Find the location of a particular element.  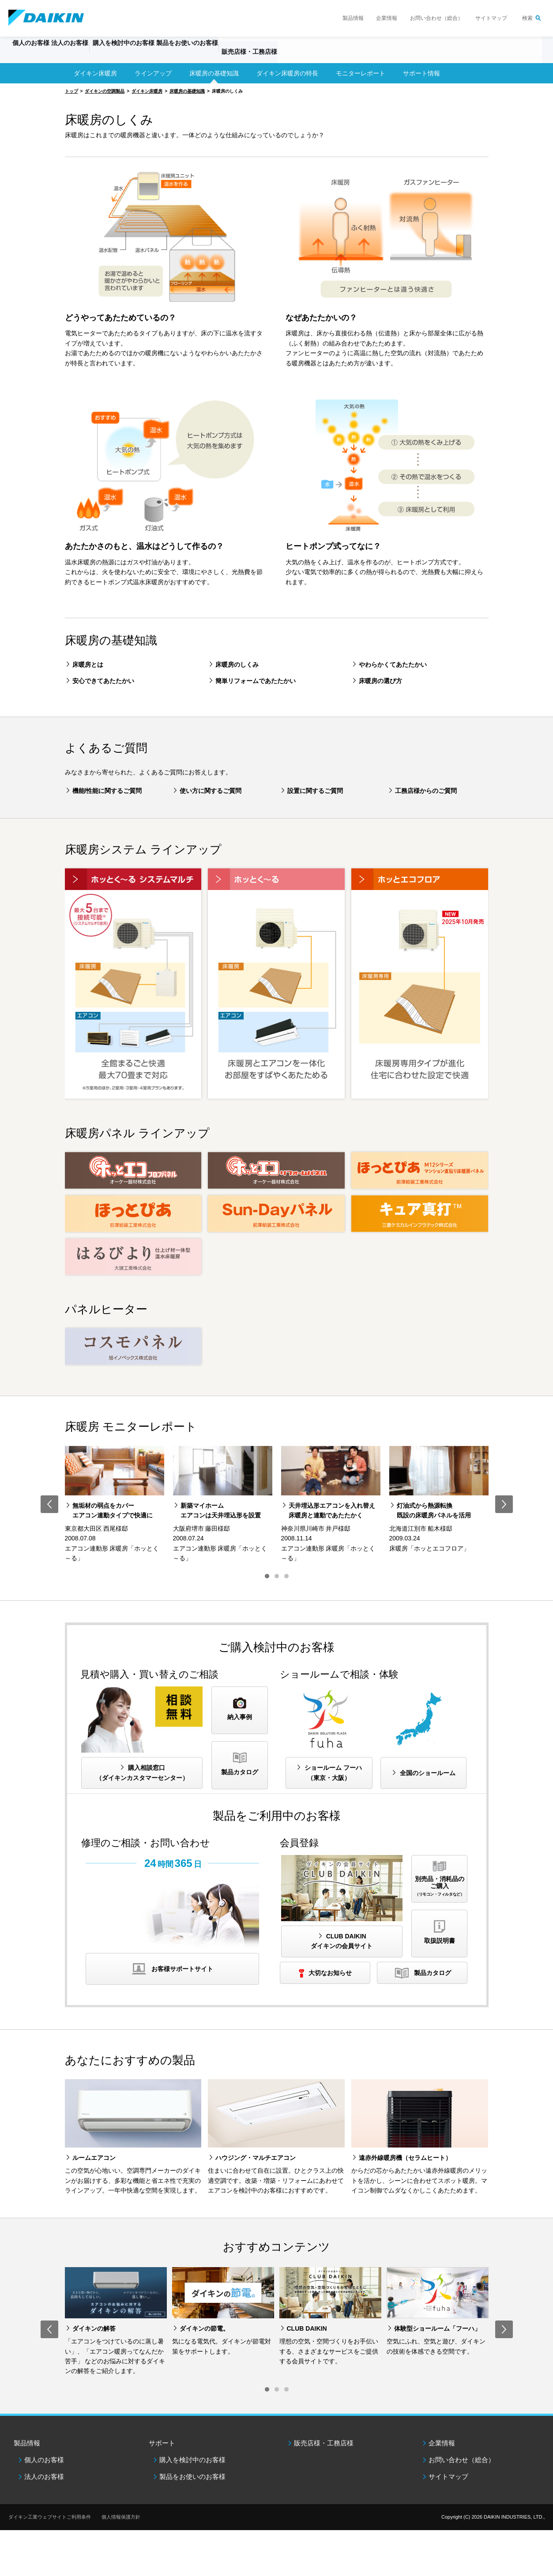

ダイキンの空調製品 is located at coordinates (104, 91).